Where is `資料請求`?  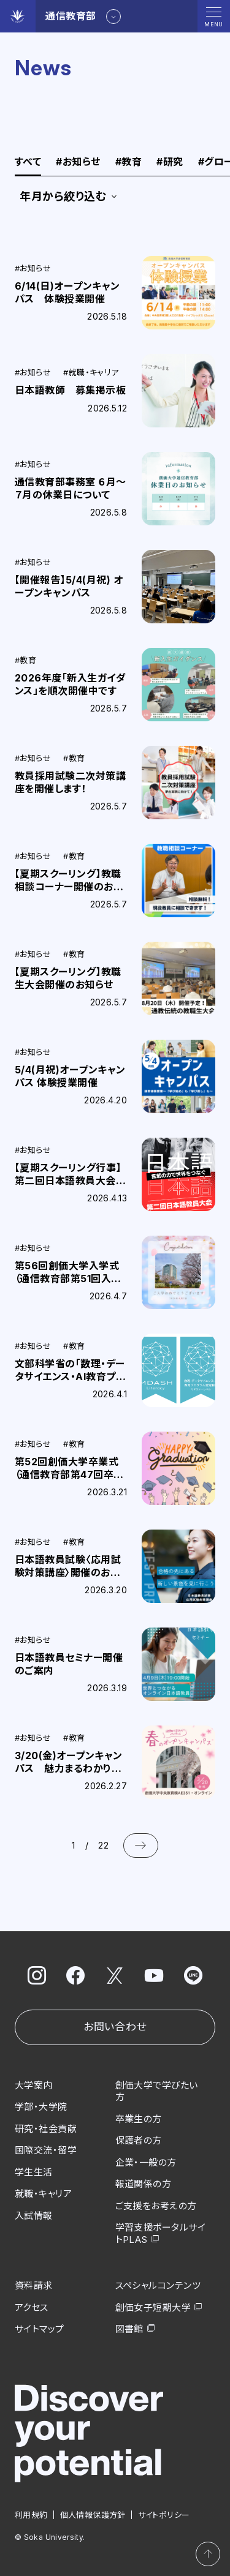
資料請求 is located at coordinates (34, 2285).